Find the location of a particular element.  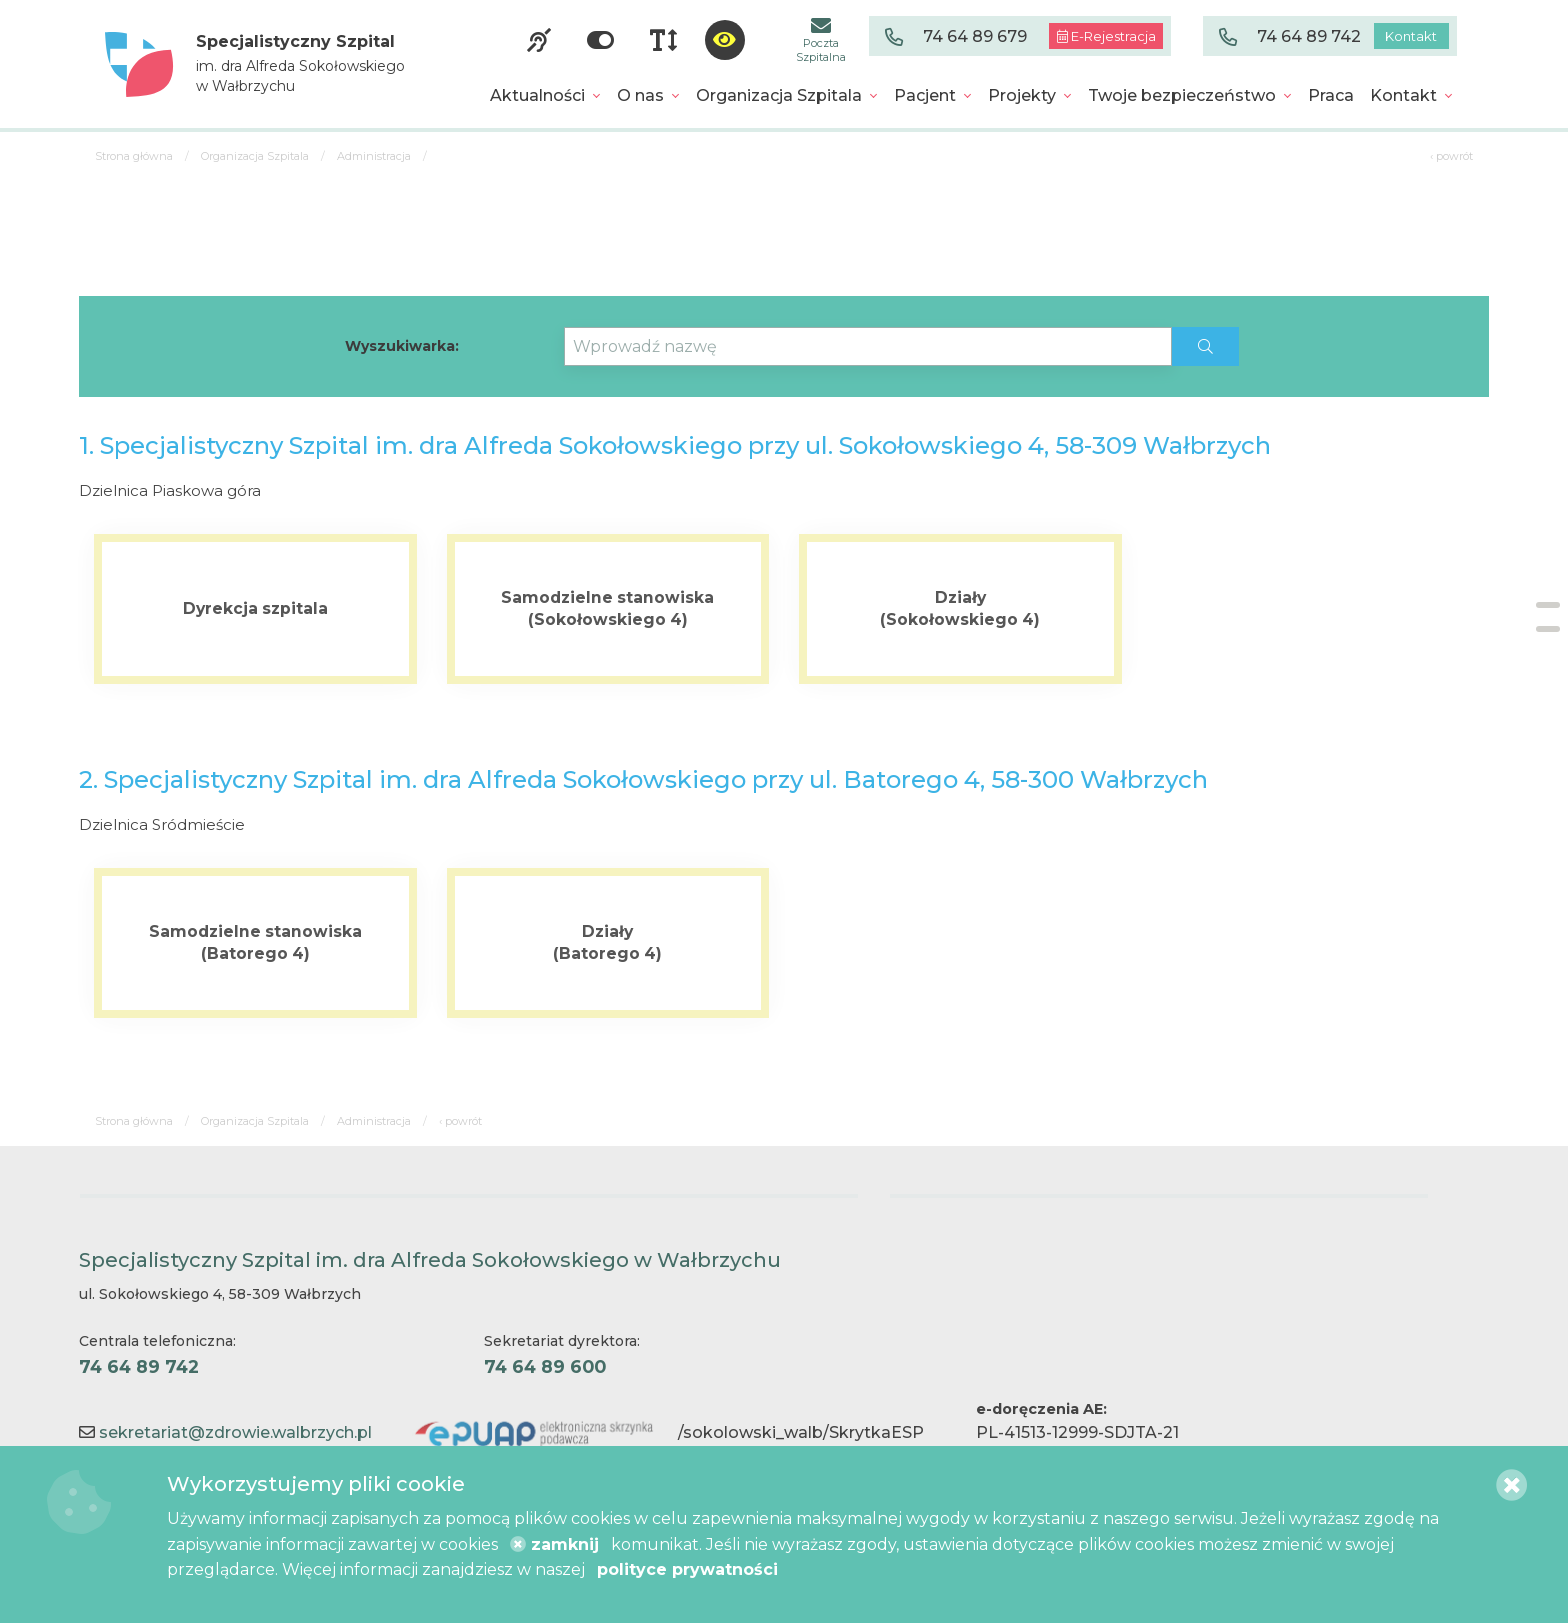

Aktualności is located at coordinates (537, 95).